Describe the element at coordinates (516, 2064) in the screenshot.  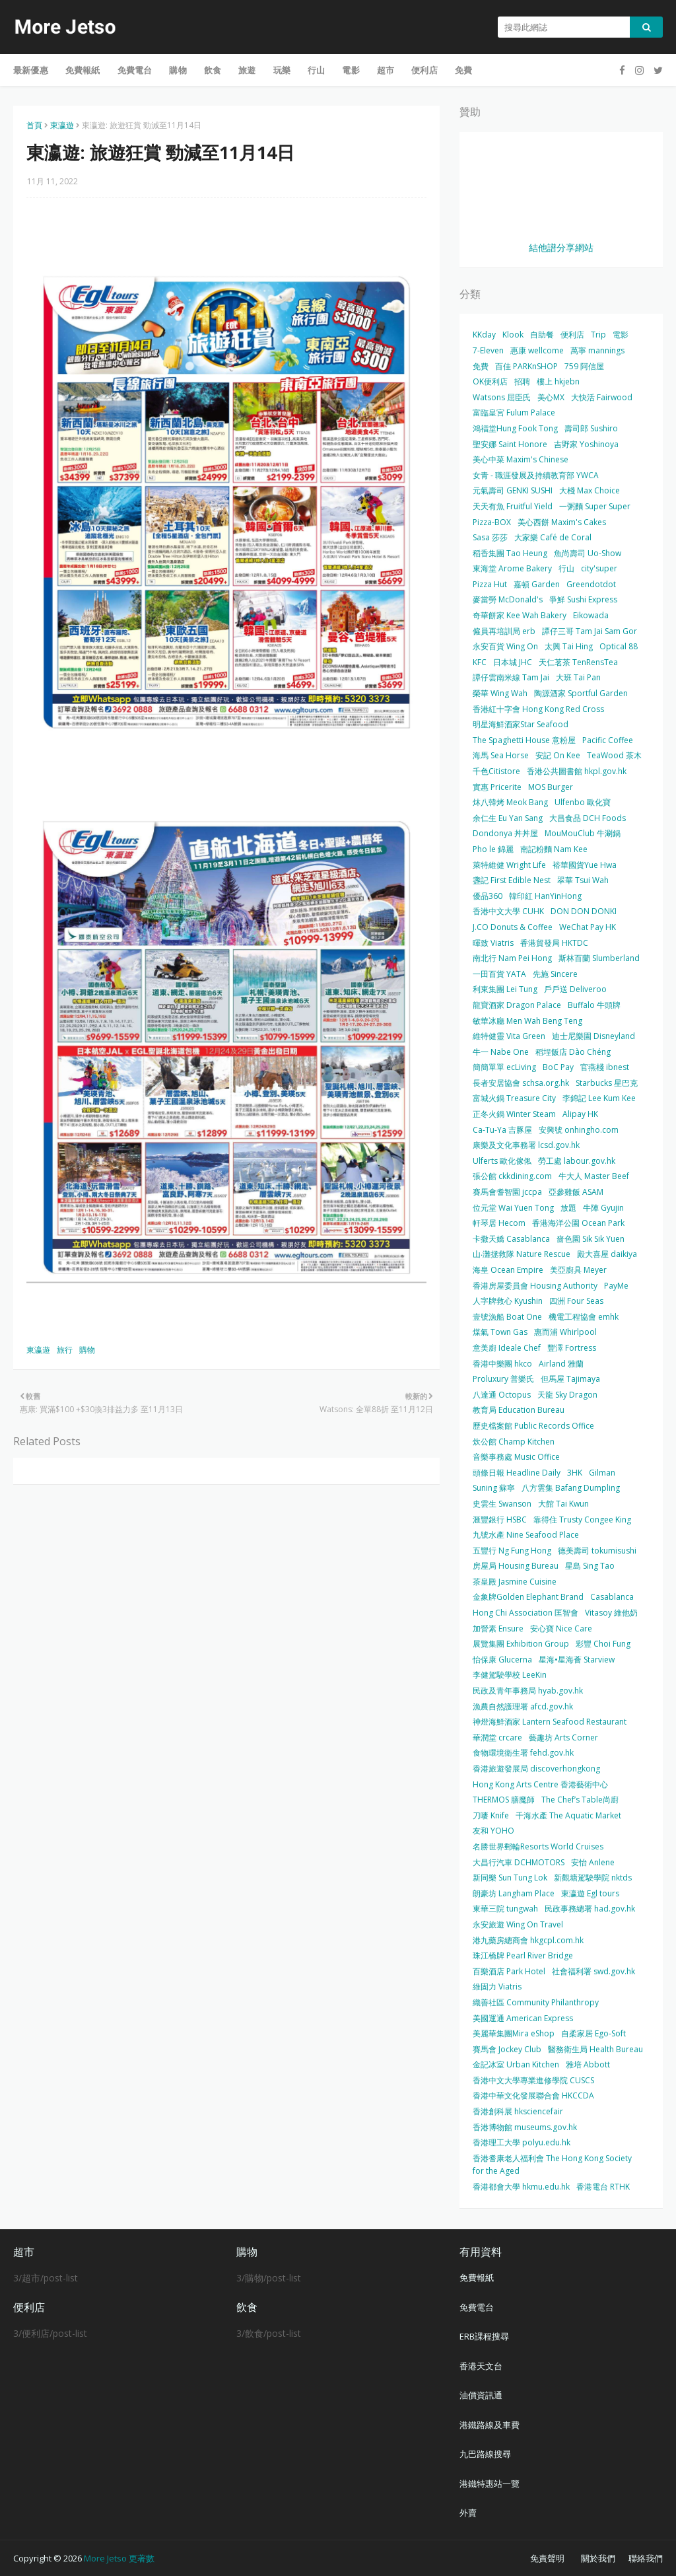
I see `金記冰室 Urban Kitchen` at that location.